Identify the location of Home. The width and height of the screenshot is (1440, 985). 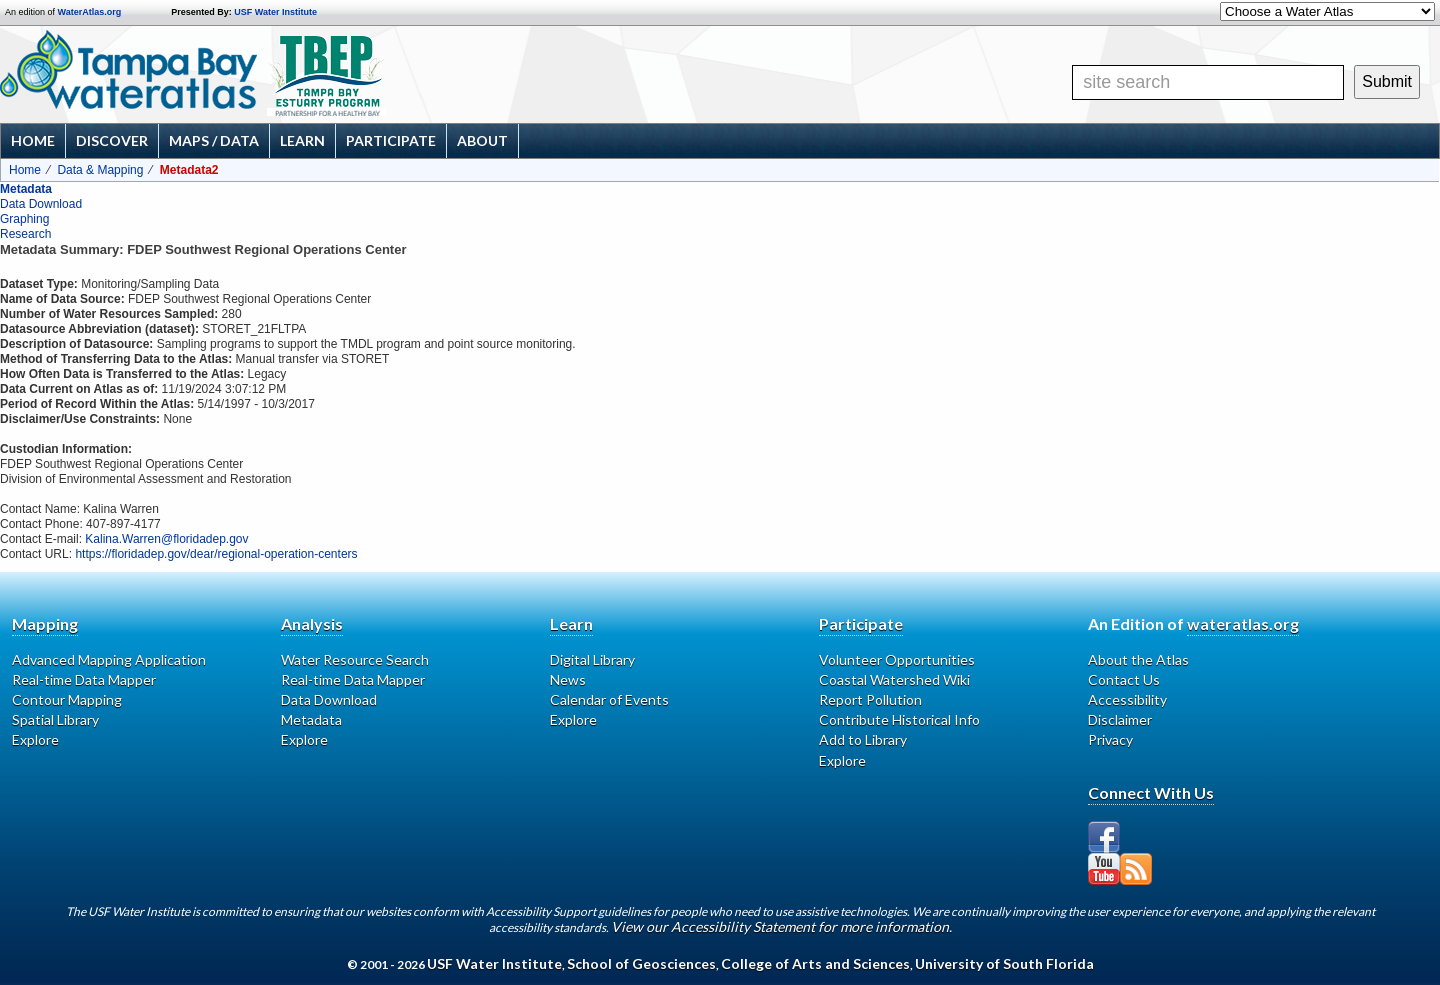
(33, 140).